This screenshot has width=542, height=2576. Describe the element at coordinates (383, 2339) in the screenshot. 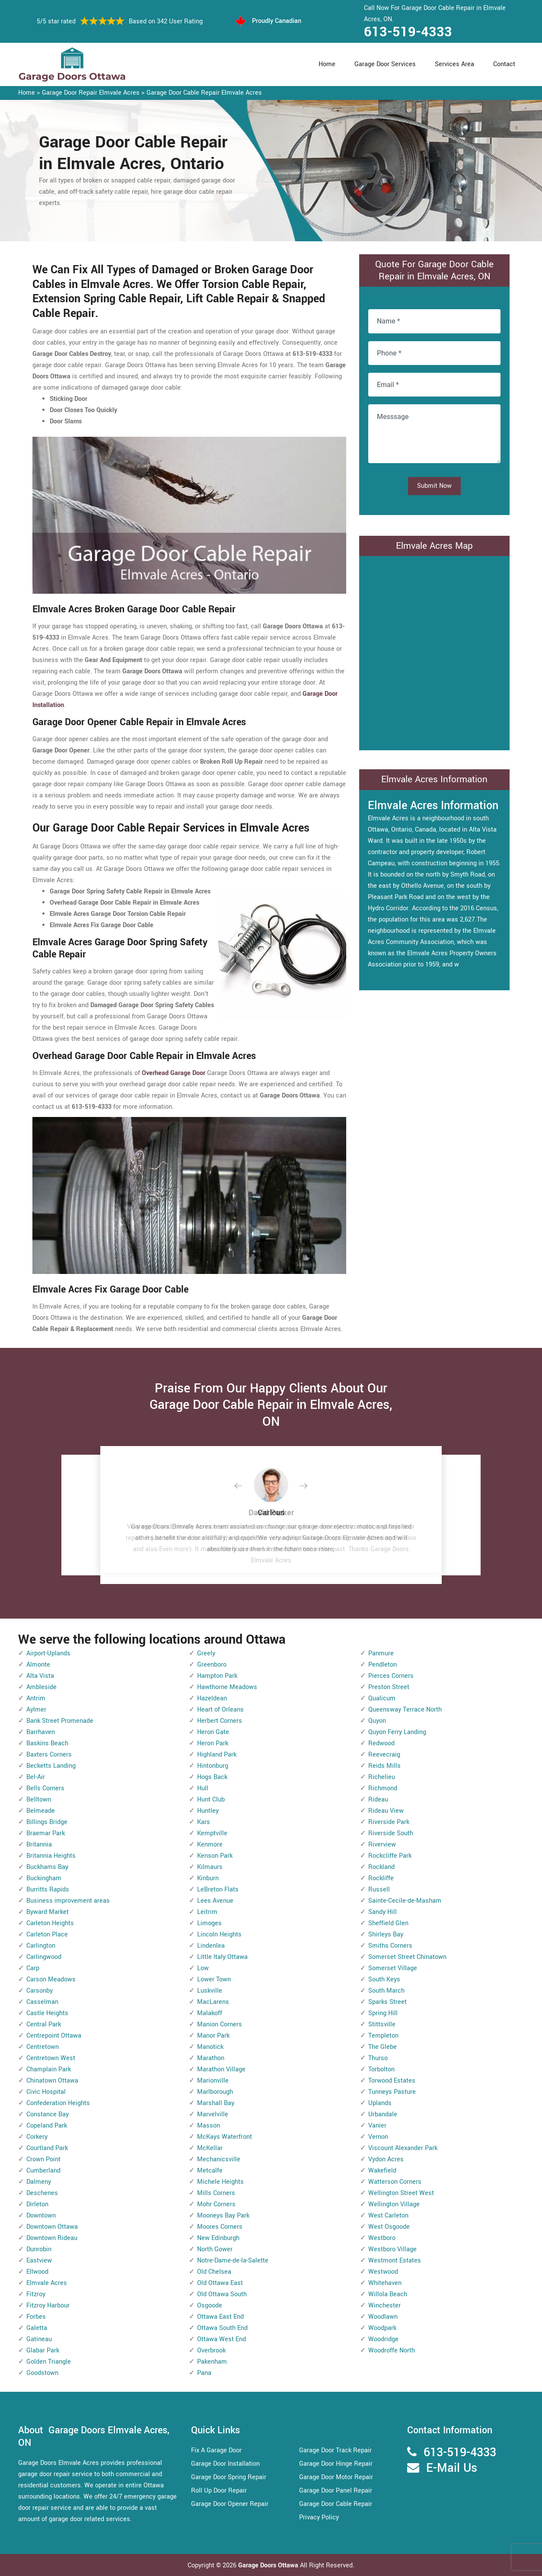

I see `Woodridge` at that location.